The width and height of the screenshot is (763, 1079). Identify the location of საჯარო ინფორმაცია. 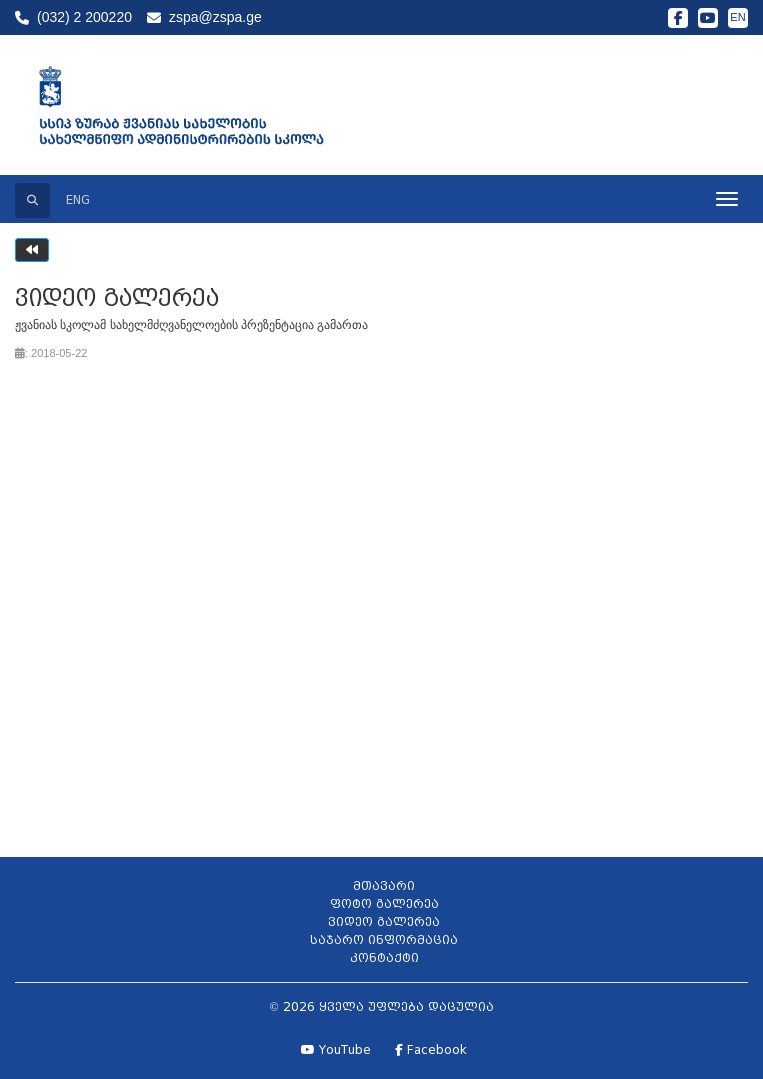
(384, 939).